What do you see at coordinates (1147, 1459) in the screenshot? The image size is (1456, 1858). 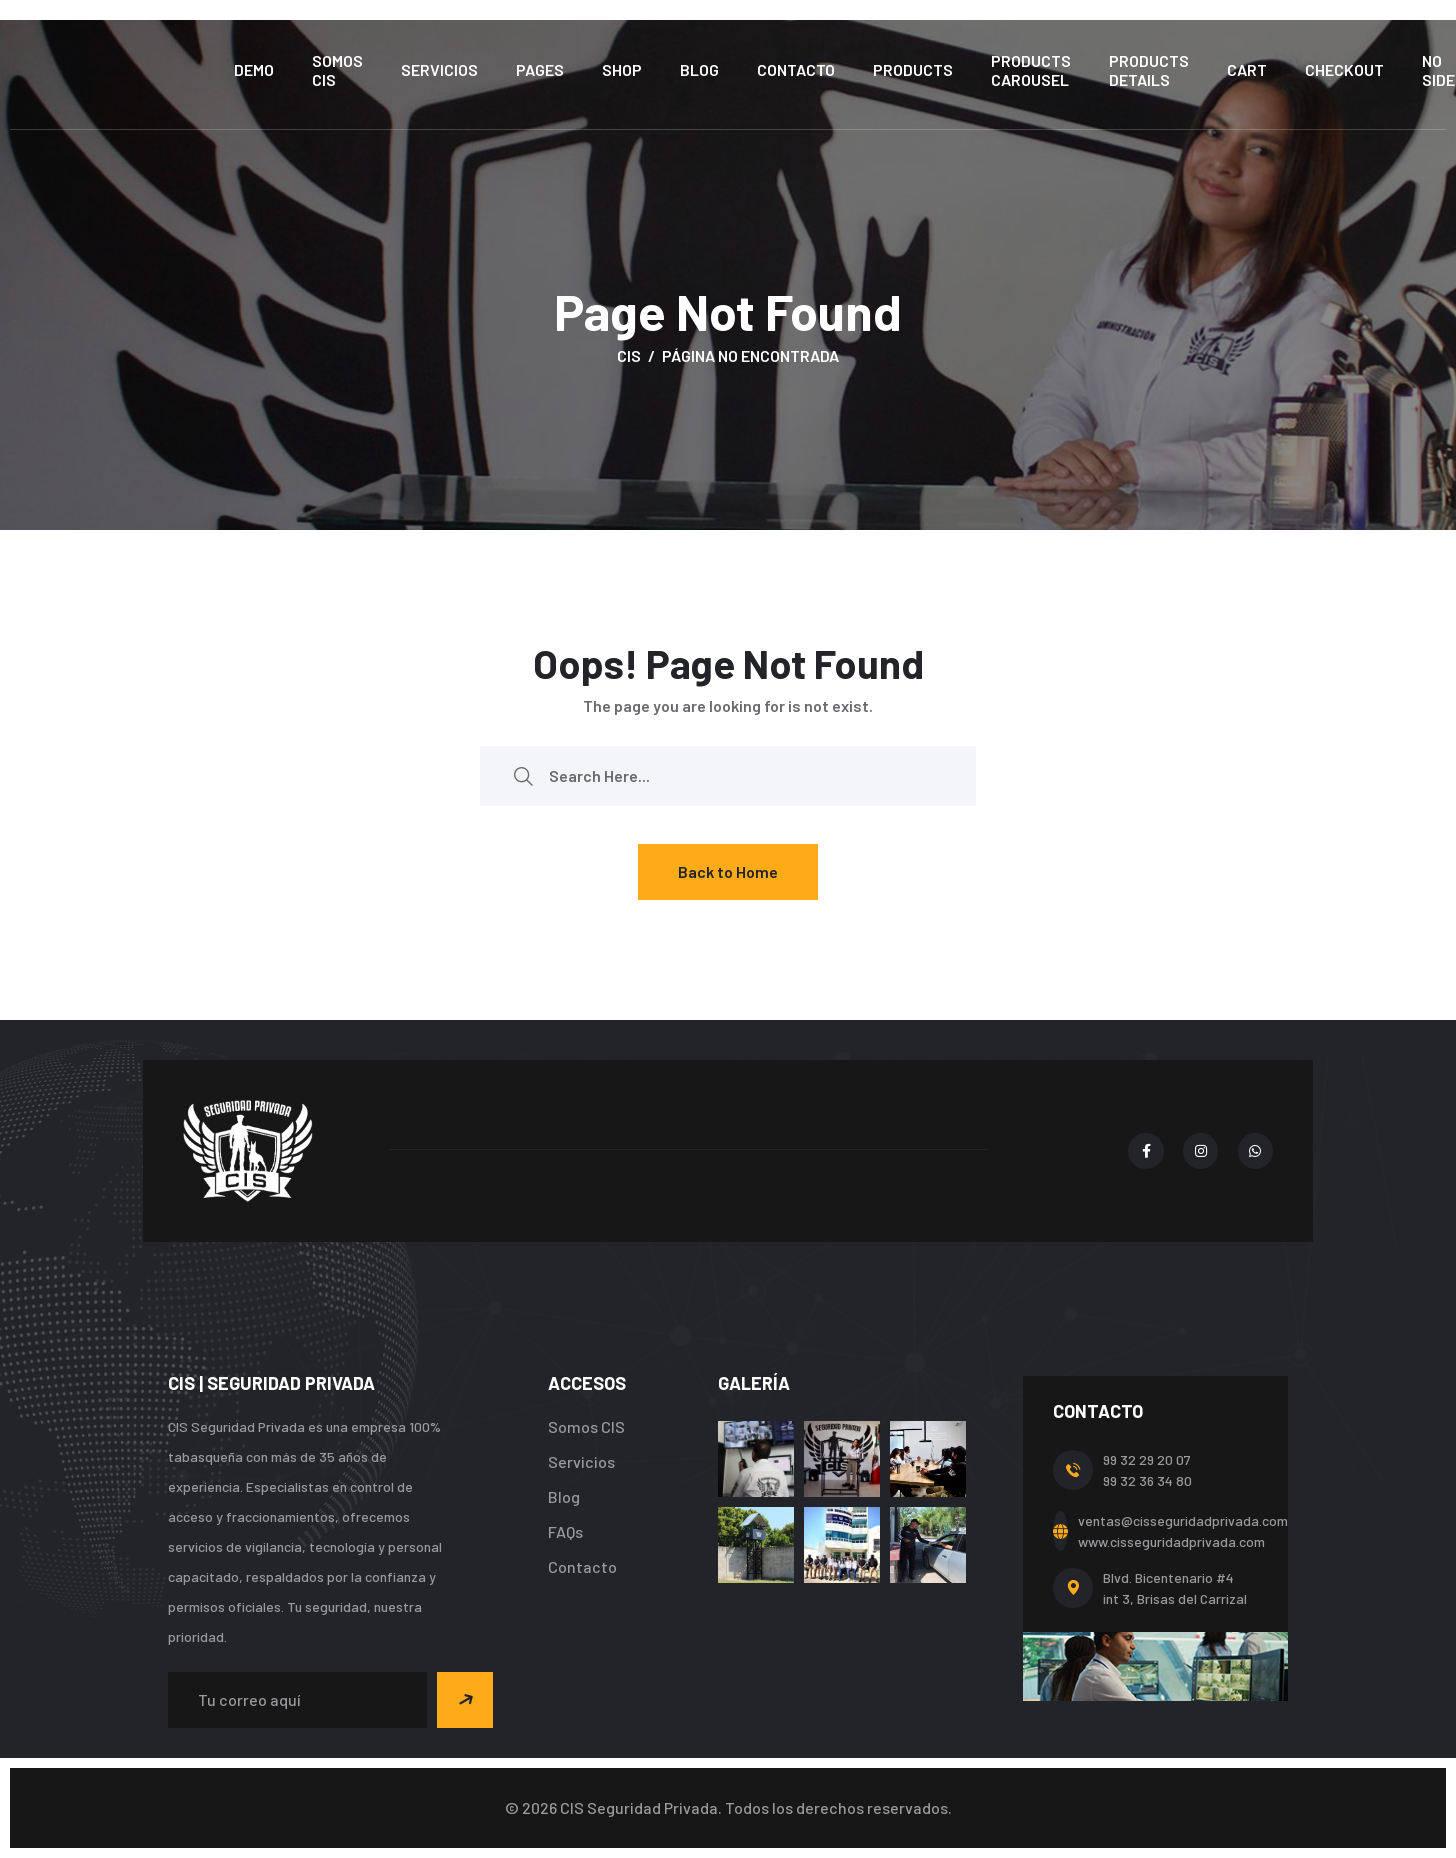 I see `99 32 29 20 07` at bounding box center [1147, 1459].